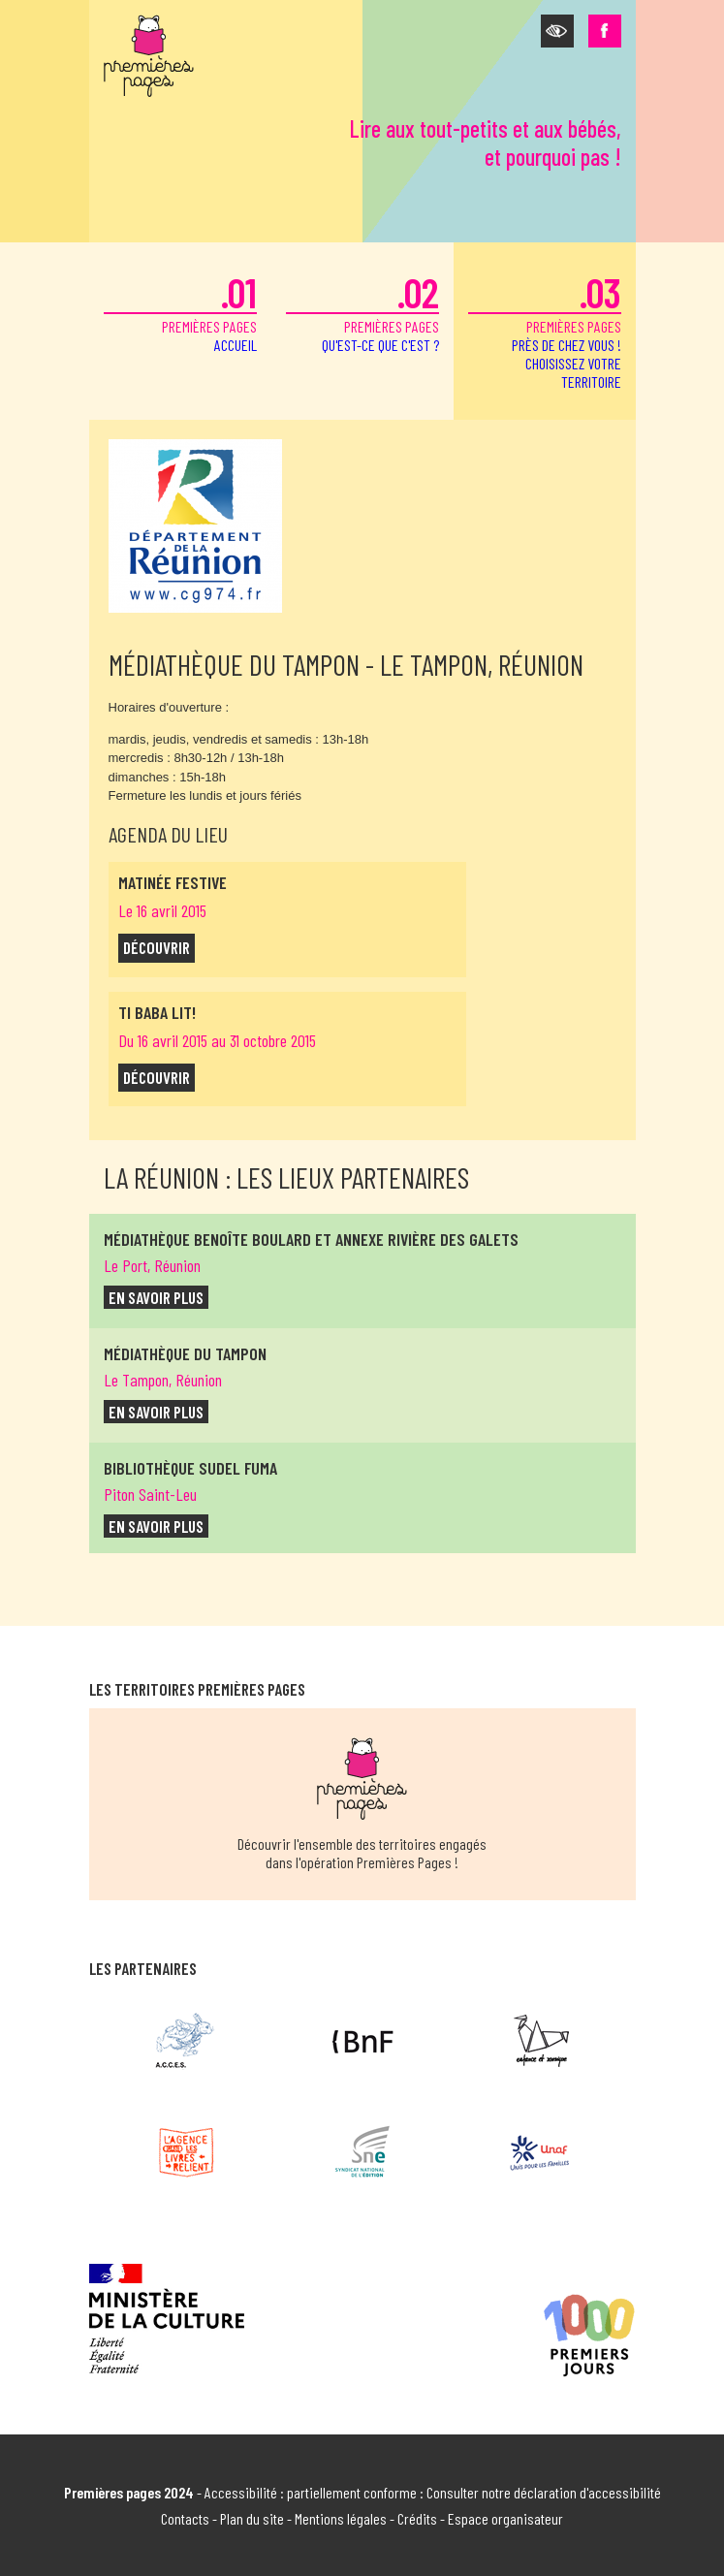 This screenshot has width=724, height=2576. Describe the element at coordinates (543, 2492) in the screenshot. I see `Consulter notre déclaration d'accessibilité` at that location.